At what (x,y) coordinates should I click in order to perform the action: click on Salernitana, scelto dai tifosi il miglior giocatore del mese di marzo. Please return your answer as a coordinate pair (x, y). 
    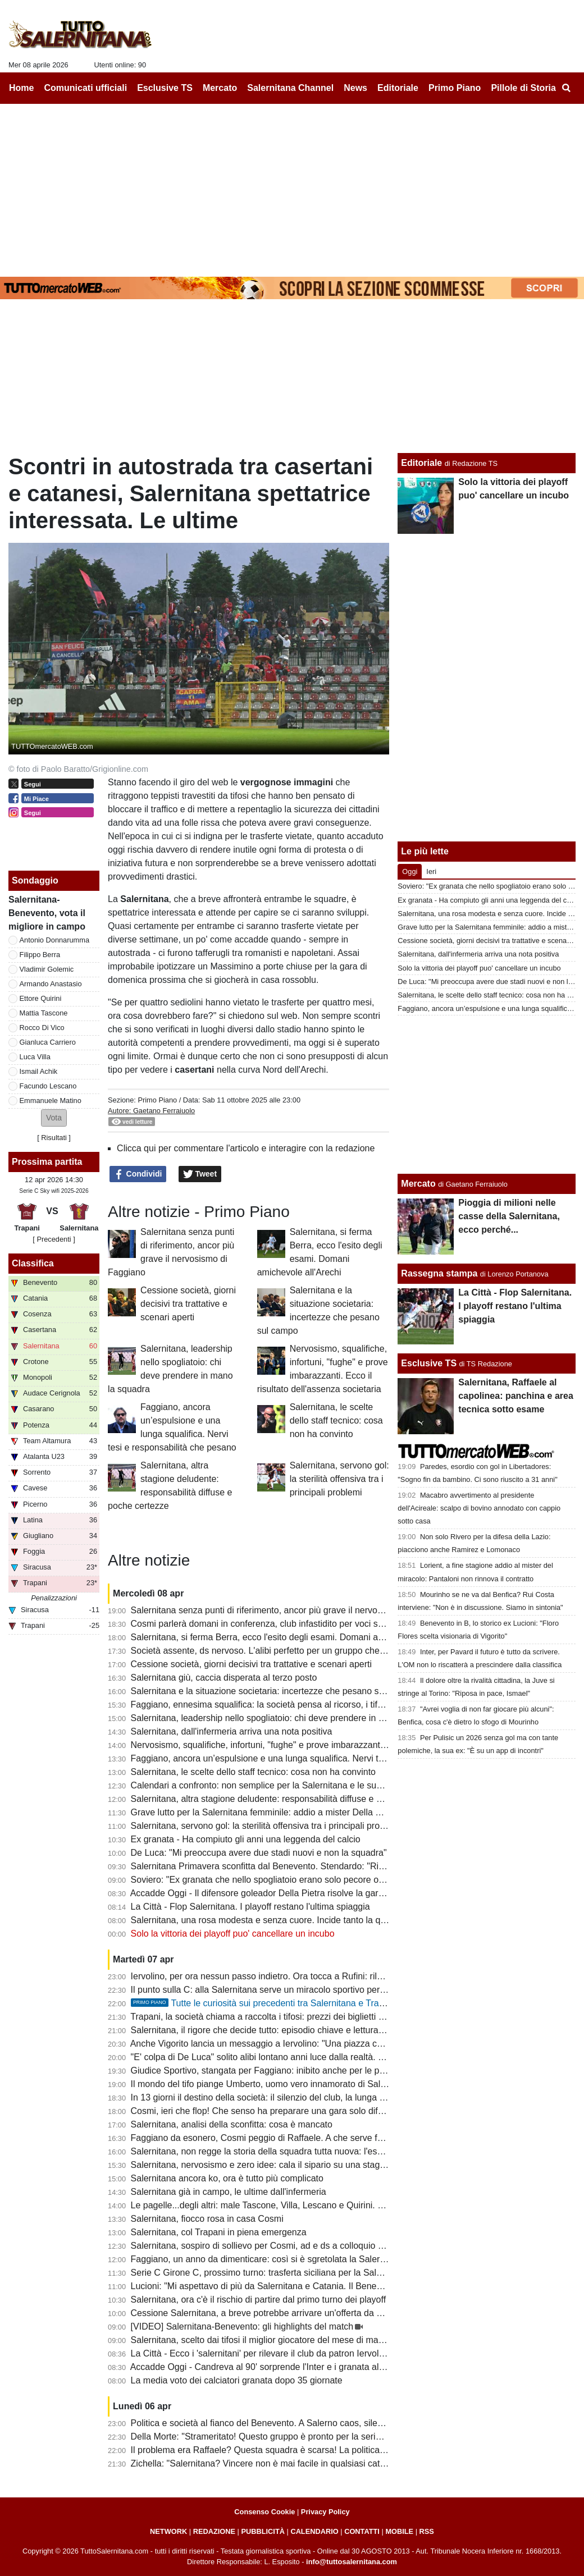
    Looking at the image, I should click on (261, 2340).